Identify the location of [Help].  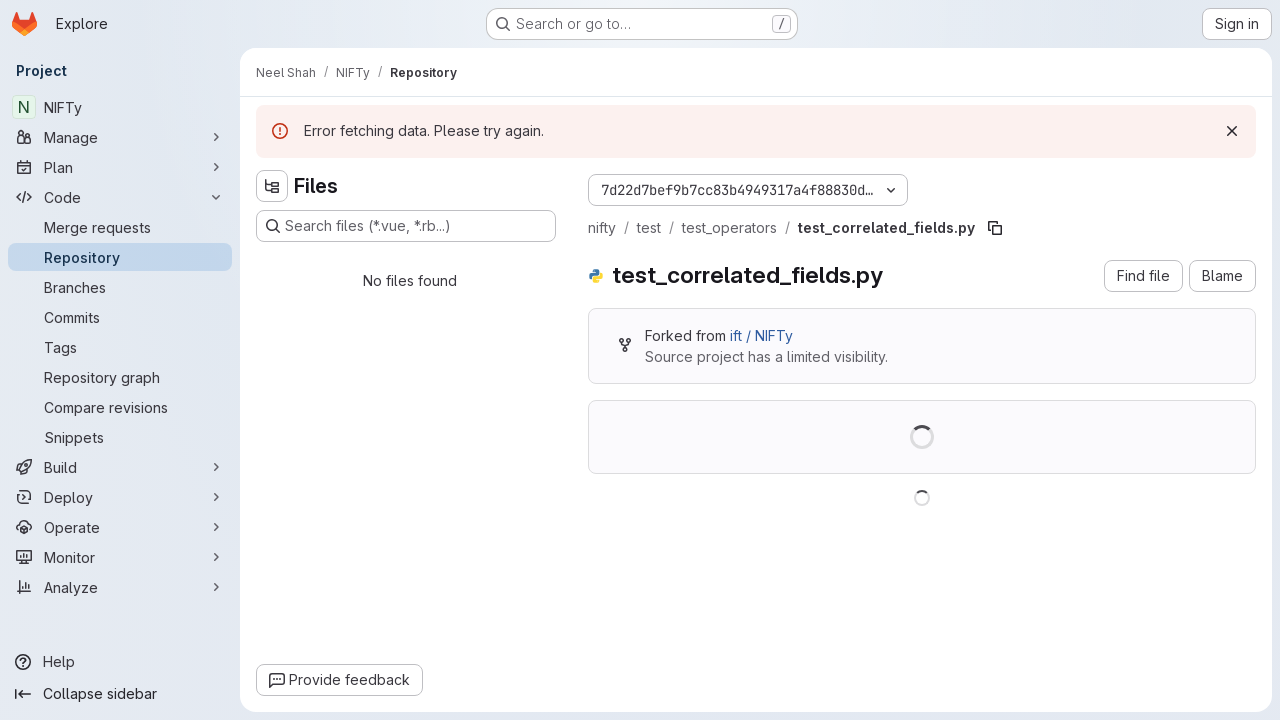
(120, 662).